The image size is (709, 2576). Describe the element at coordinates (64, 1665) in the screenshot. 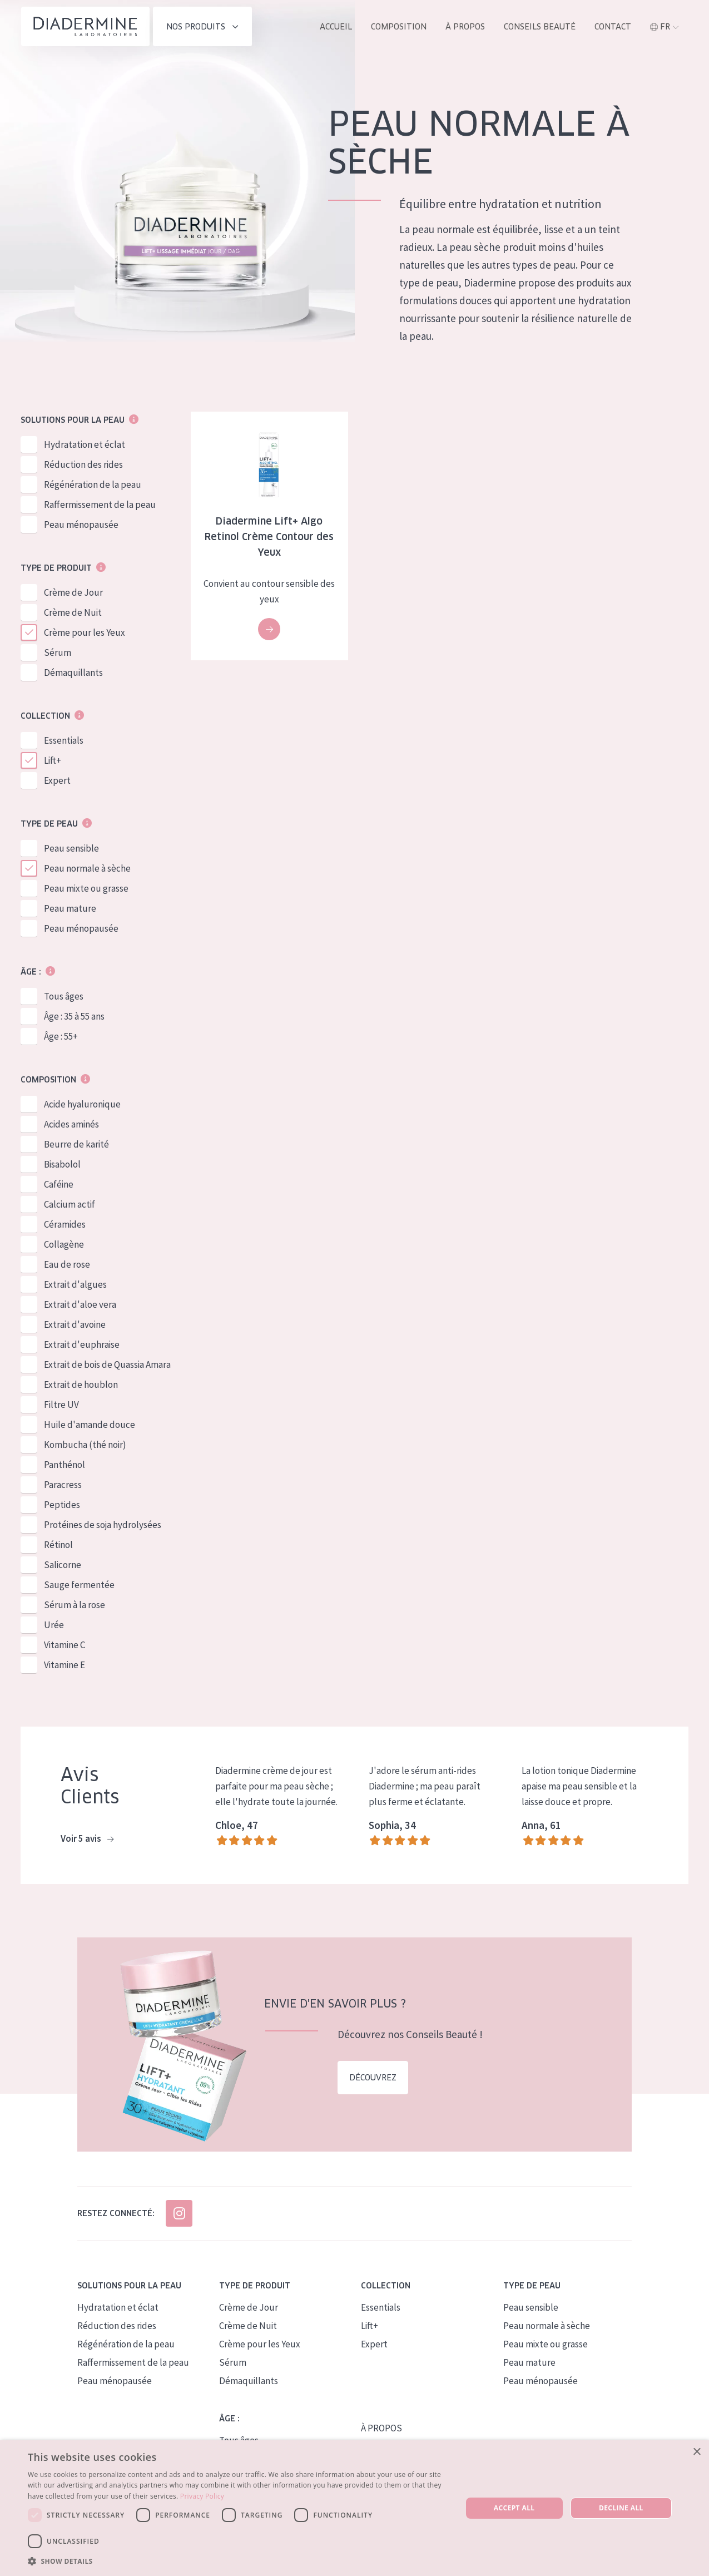

I see `Vitamine E` at that location.